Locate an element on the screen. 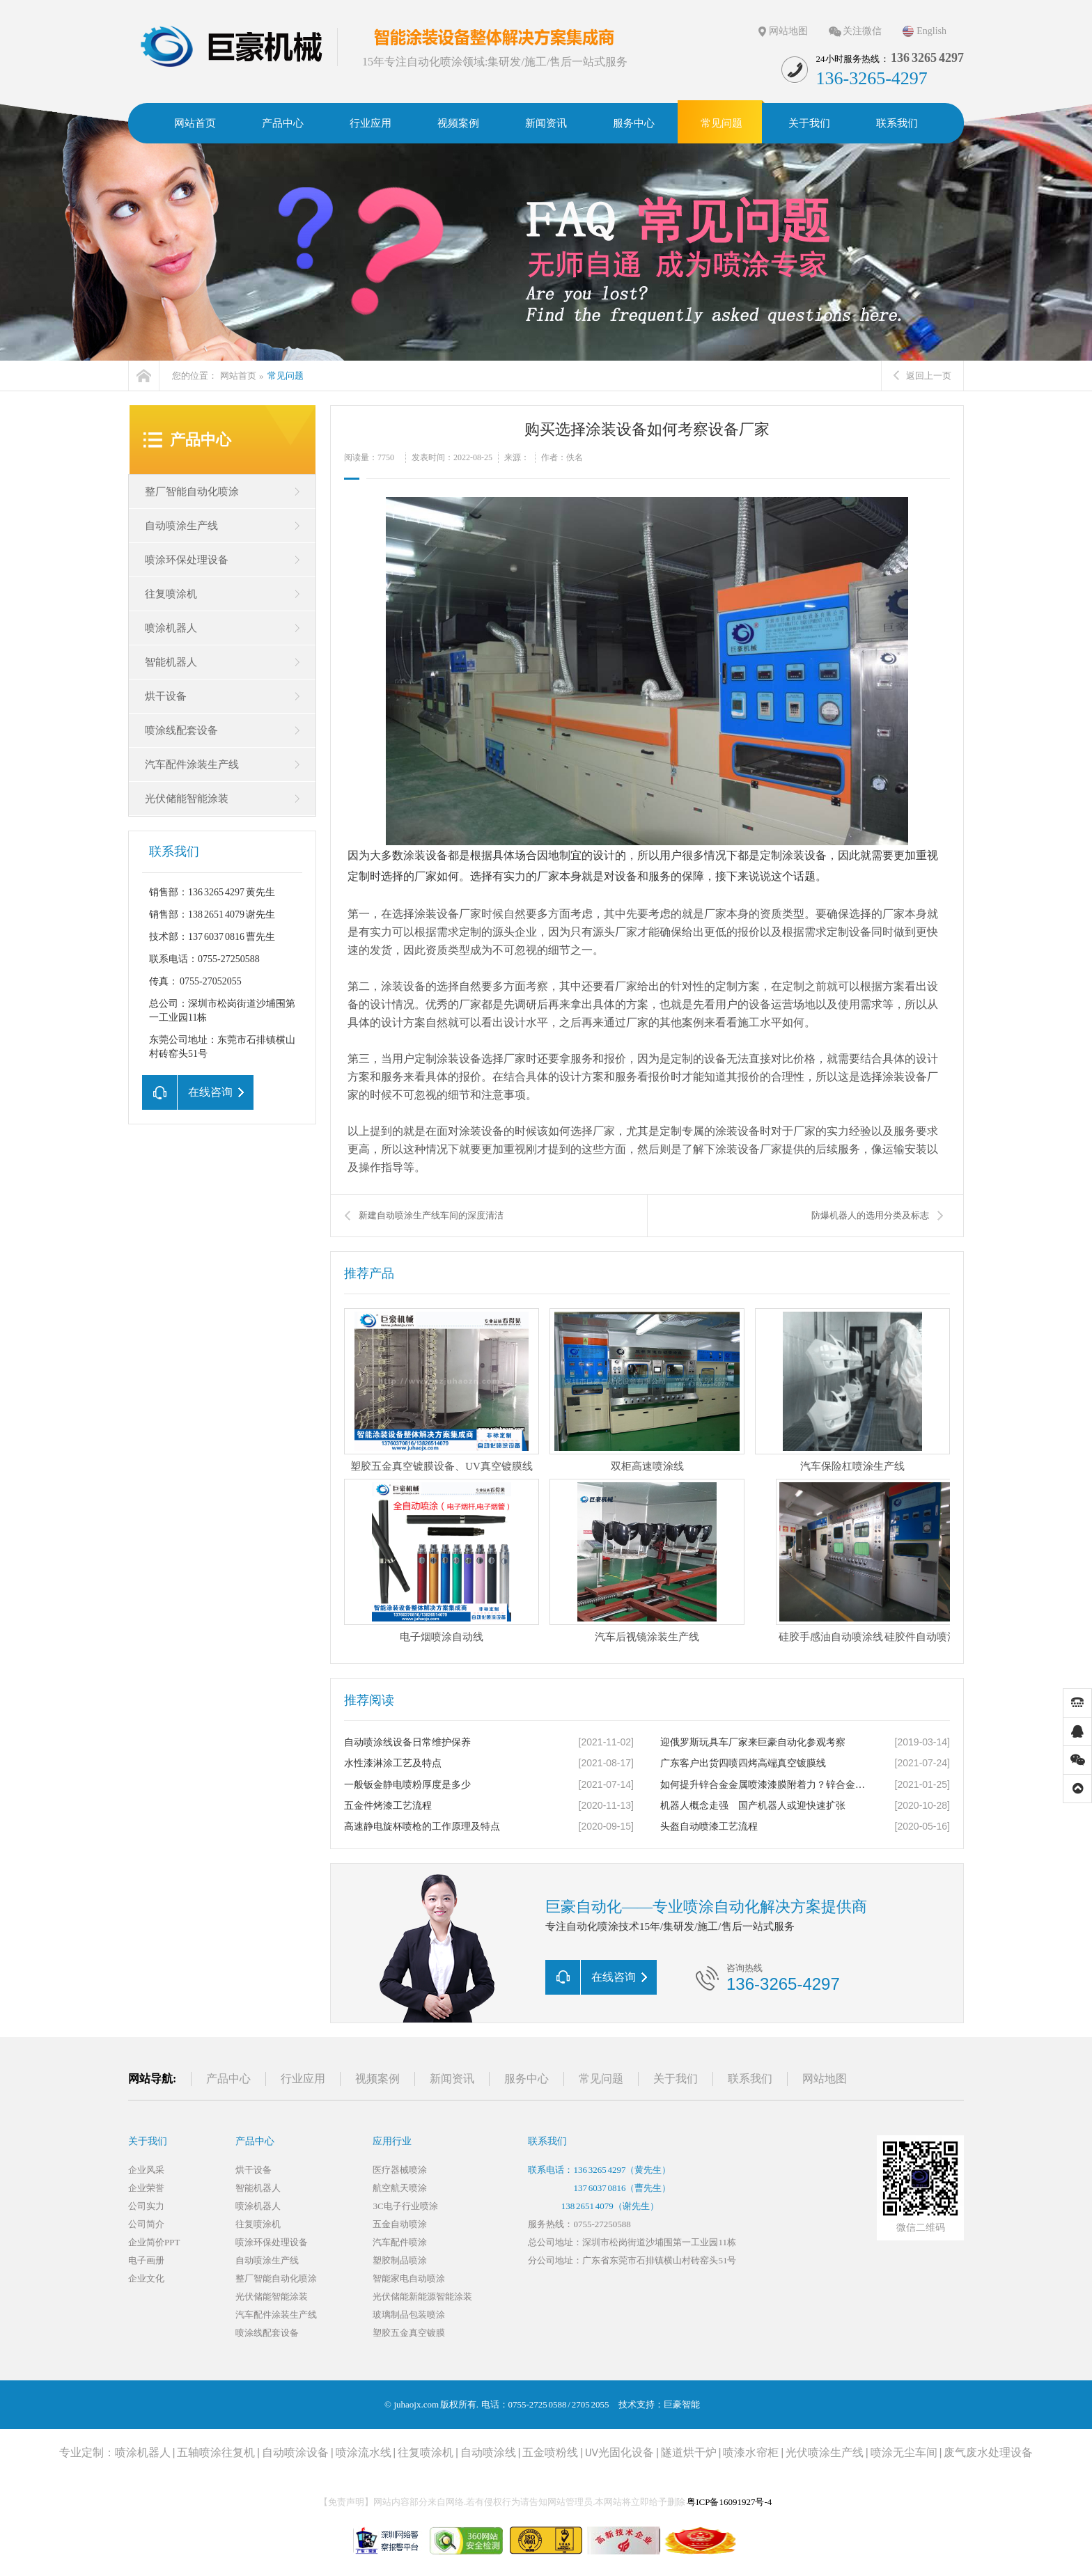 This screenshot has height=2576, width=1092. 广东客户出货四喷四烤高端真空镀膜线 is located at coordinates (743, 1763).